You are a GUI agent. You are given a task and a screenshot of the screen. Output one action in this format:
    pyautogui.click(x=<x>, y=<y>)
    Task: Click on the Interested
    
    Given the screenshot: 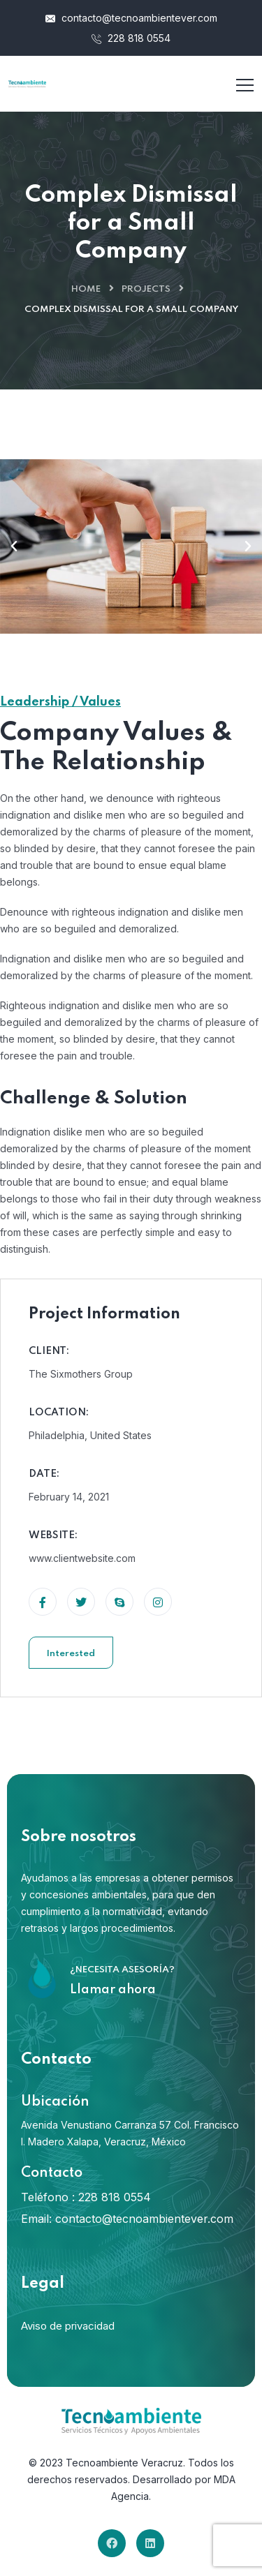 What is the action you would take?
    pyautogui.click(x=71, y=1653)
    